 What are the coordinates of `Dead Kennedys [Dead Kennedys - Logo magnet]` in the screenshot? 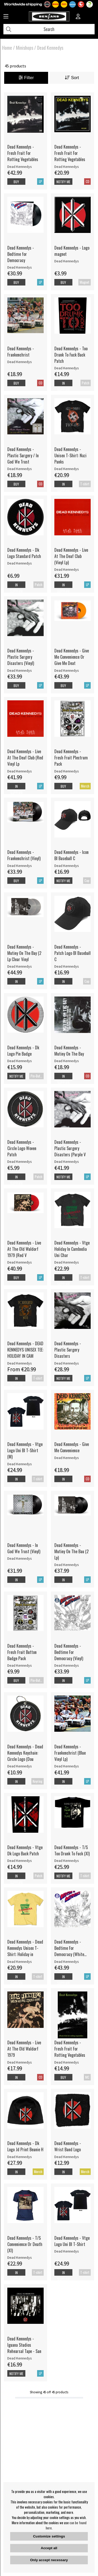 It's located at (66, 261).